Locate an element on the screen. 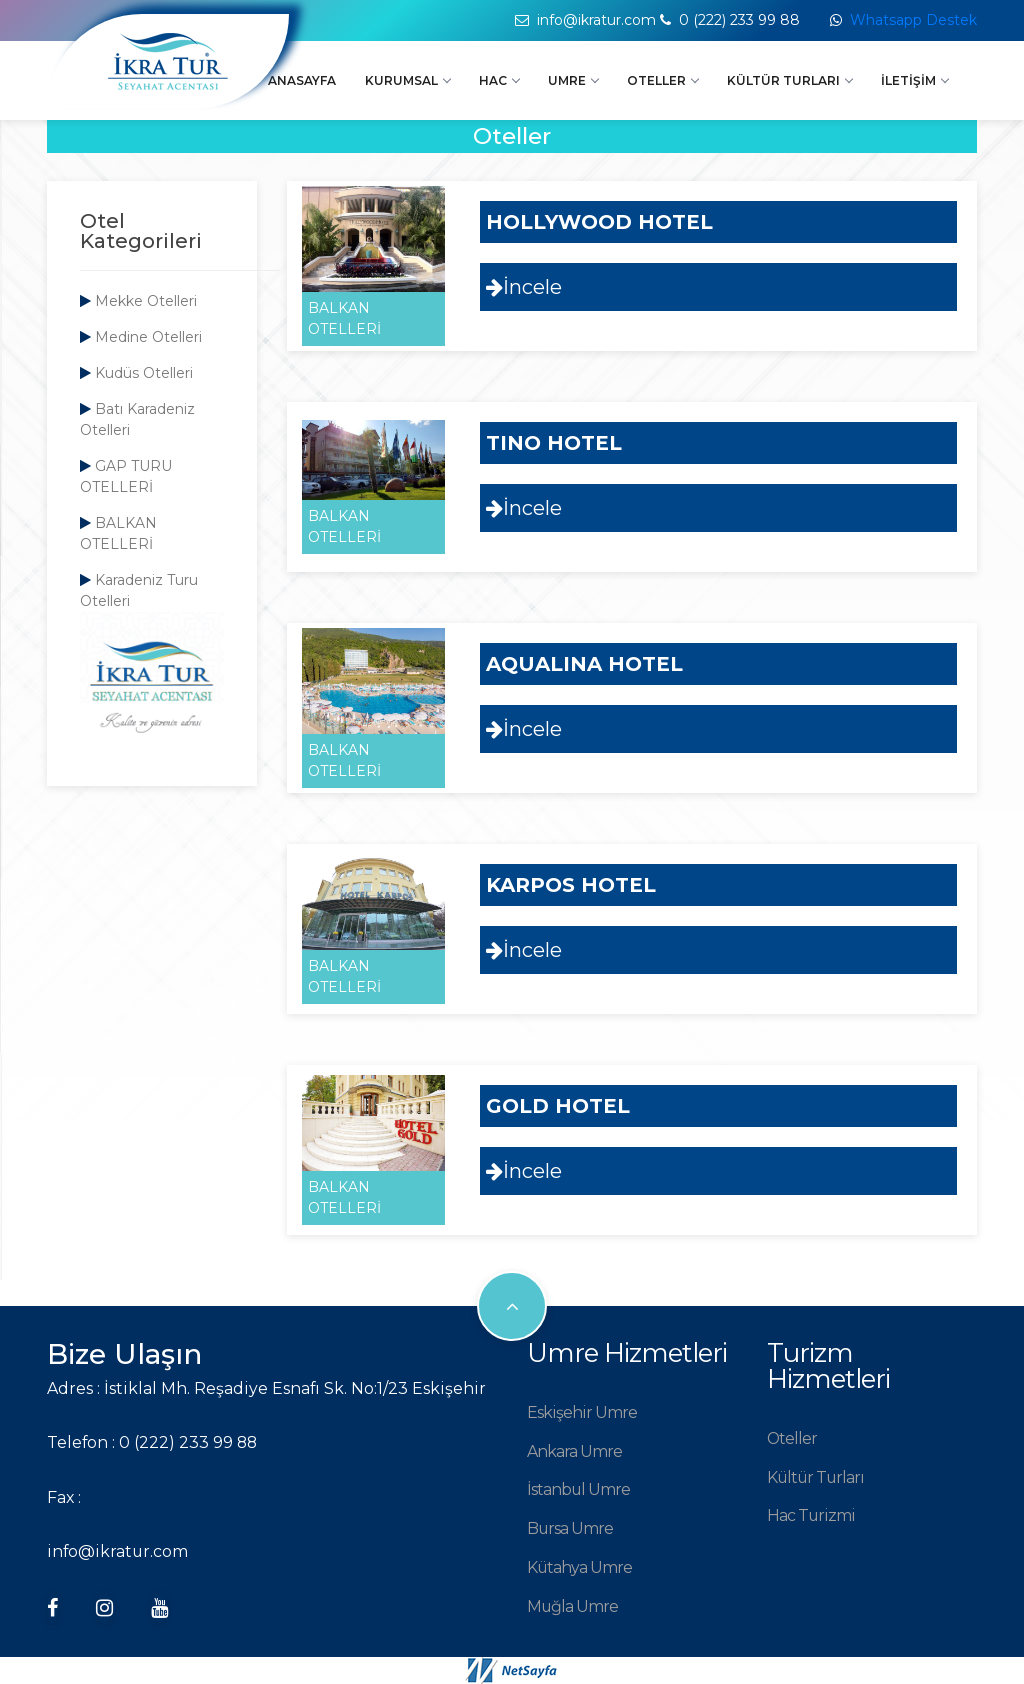 This screenshot has height=1684, width=1024. Hac Turizmi is located at coordinates (811, 1515).